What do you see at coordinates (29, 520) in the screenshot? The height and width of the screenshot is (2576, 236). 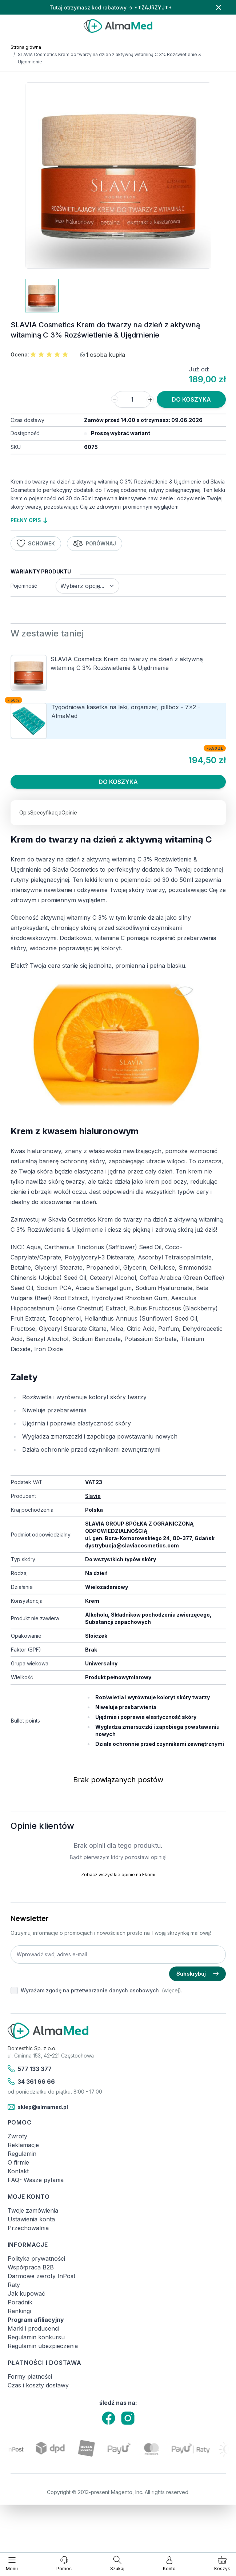 I see `pełny opis` at bounding box center [29, 520].